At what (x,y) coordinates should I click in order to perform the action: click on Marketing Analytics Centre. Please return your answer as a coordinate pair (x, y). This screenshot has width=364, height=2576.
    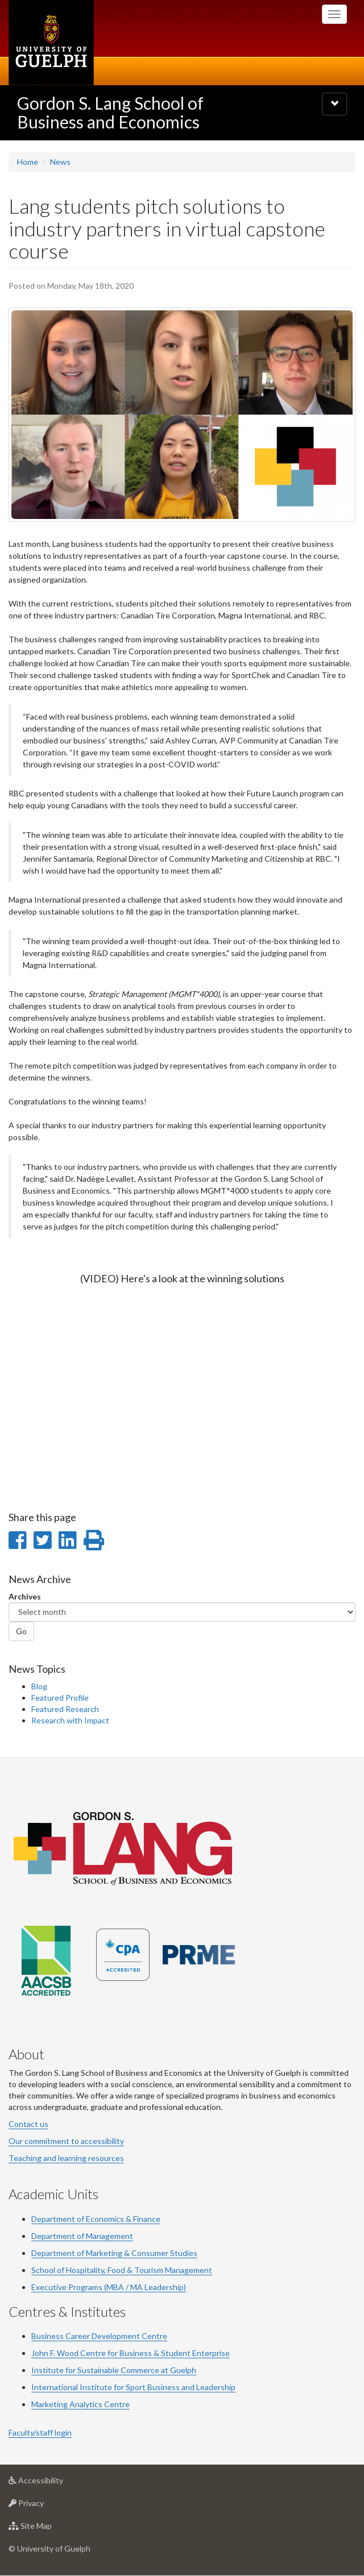
    Looking at the image, I should click on (80, 2404).